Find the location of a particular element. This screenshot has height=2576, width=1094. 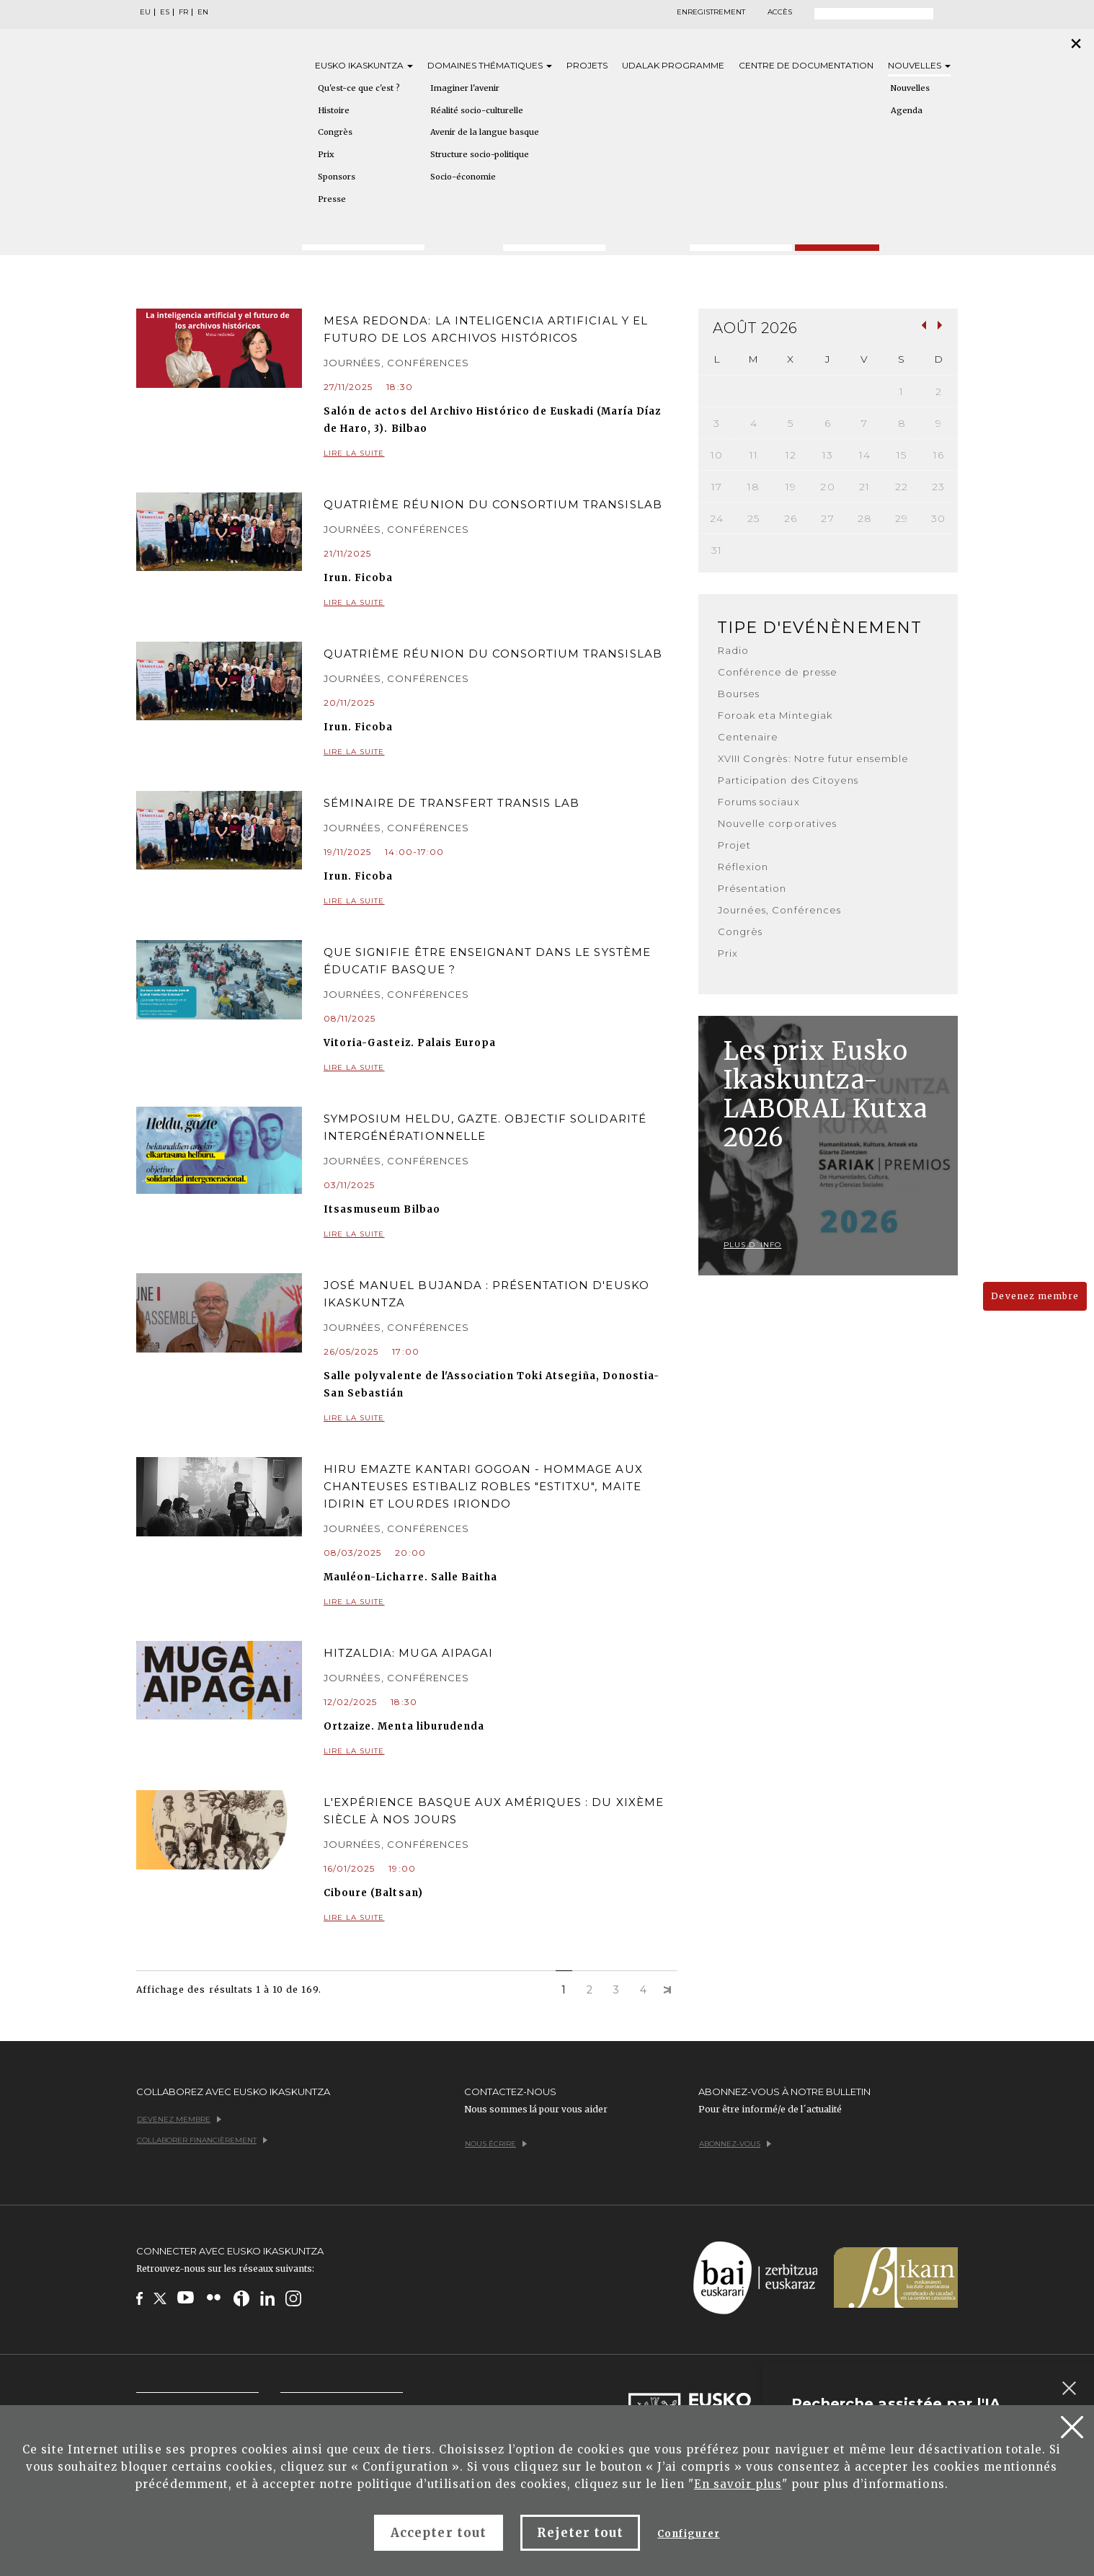

Conférence de presse is located at coordinates (777, 672).